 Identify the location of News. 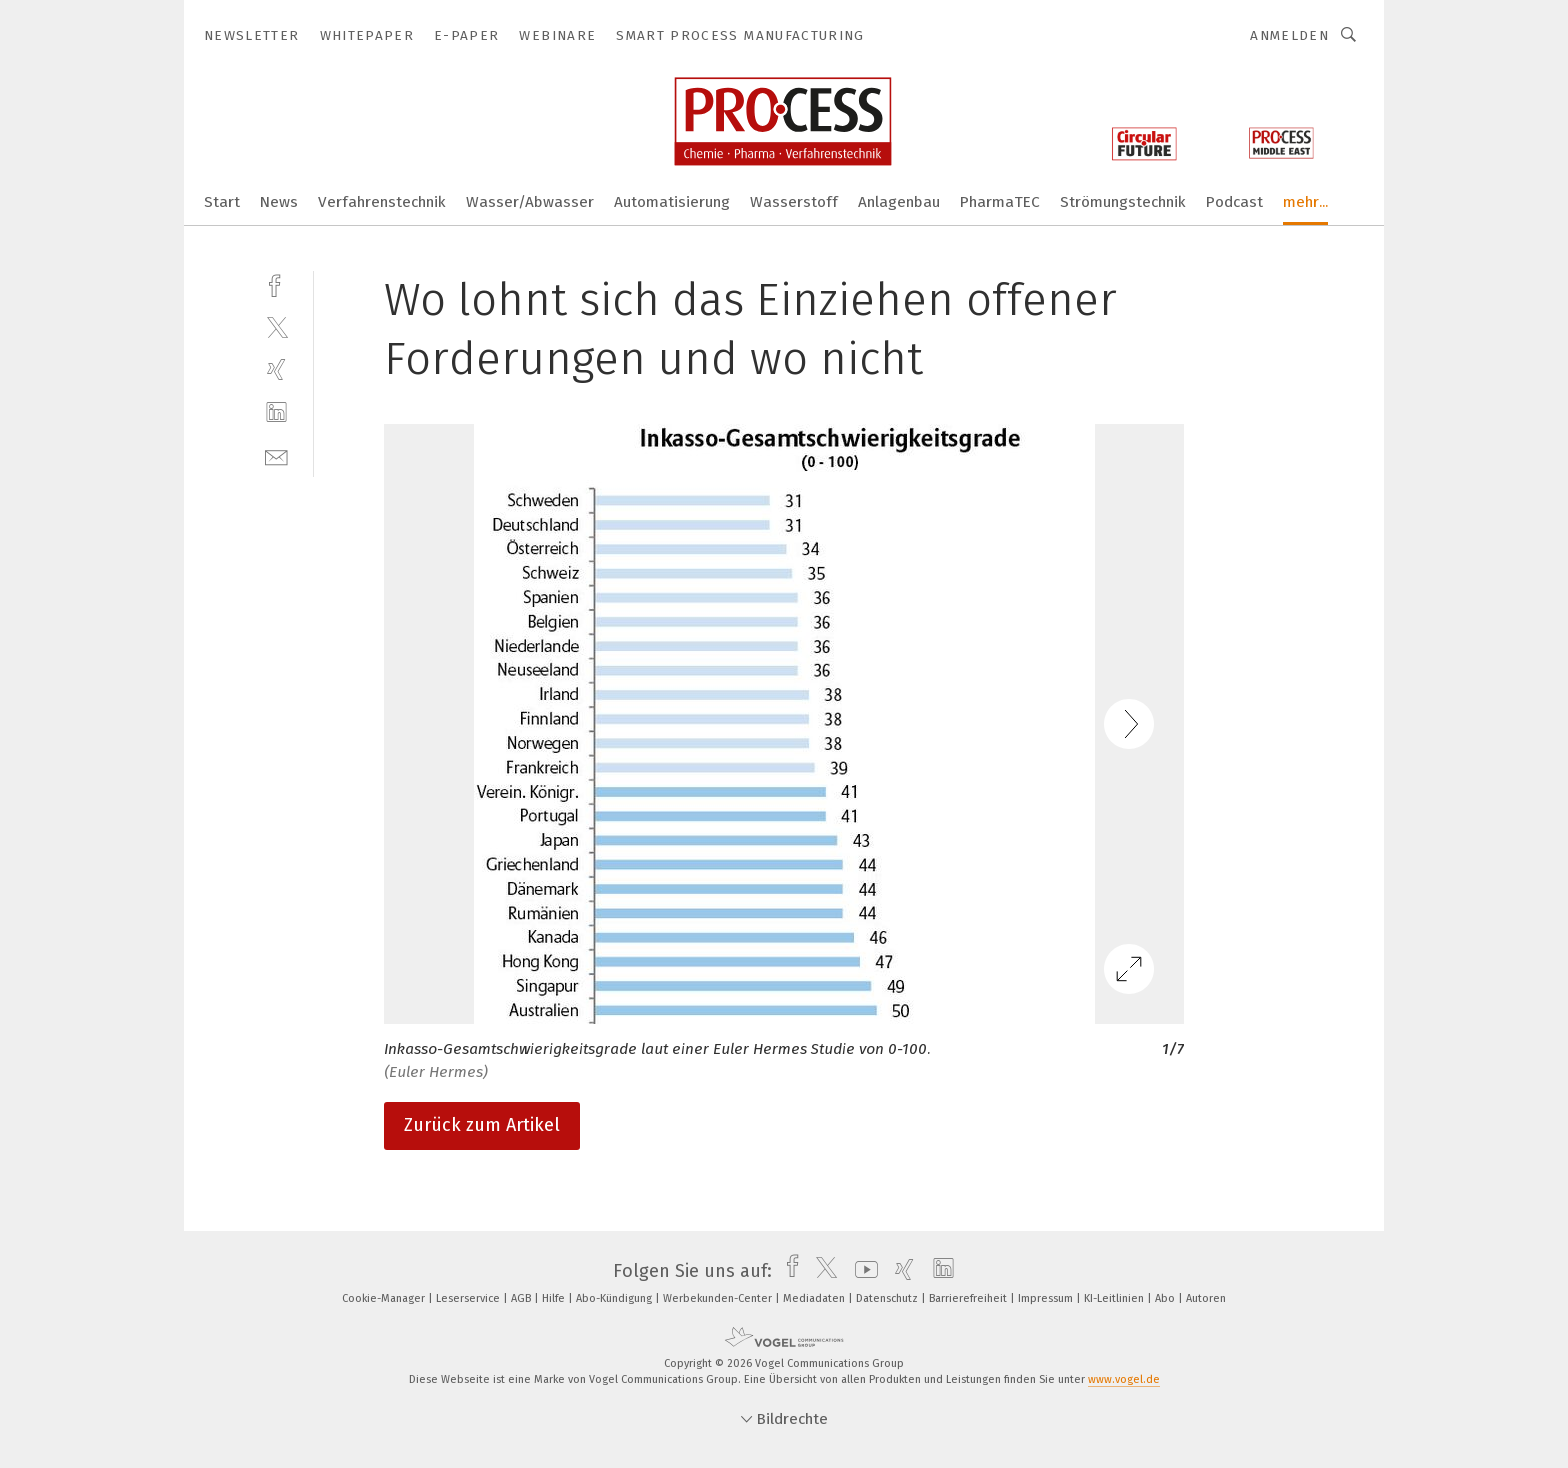
(279, 202).